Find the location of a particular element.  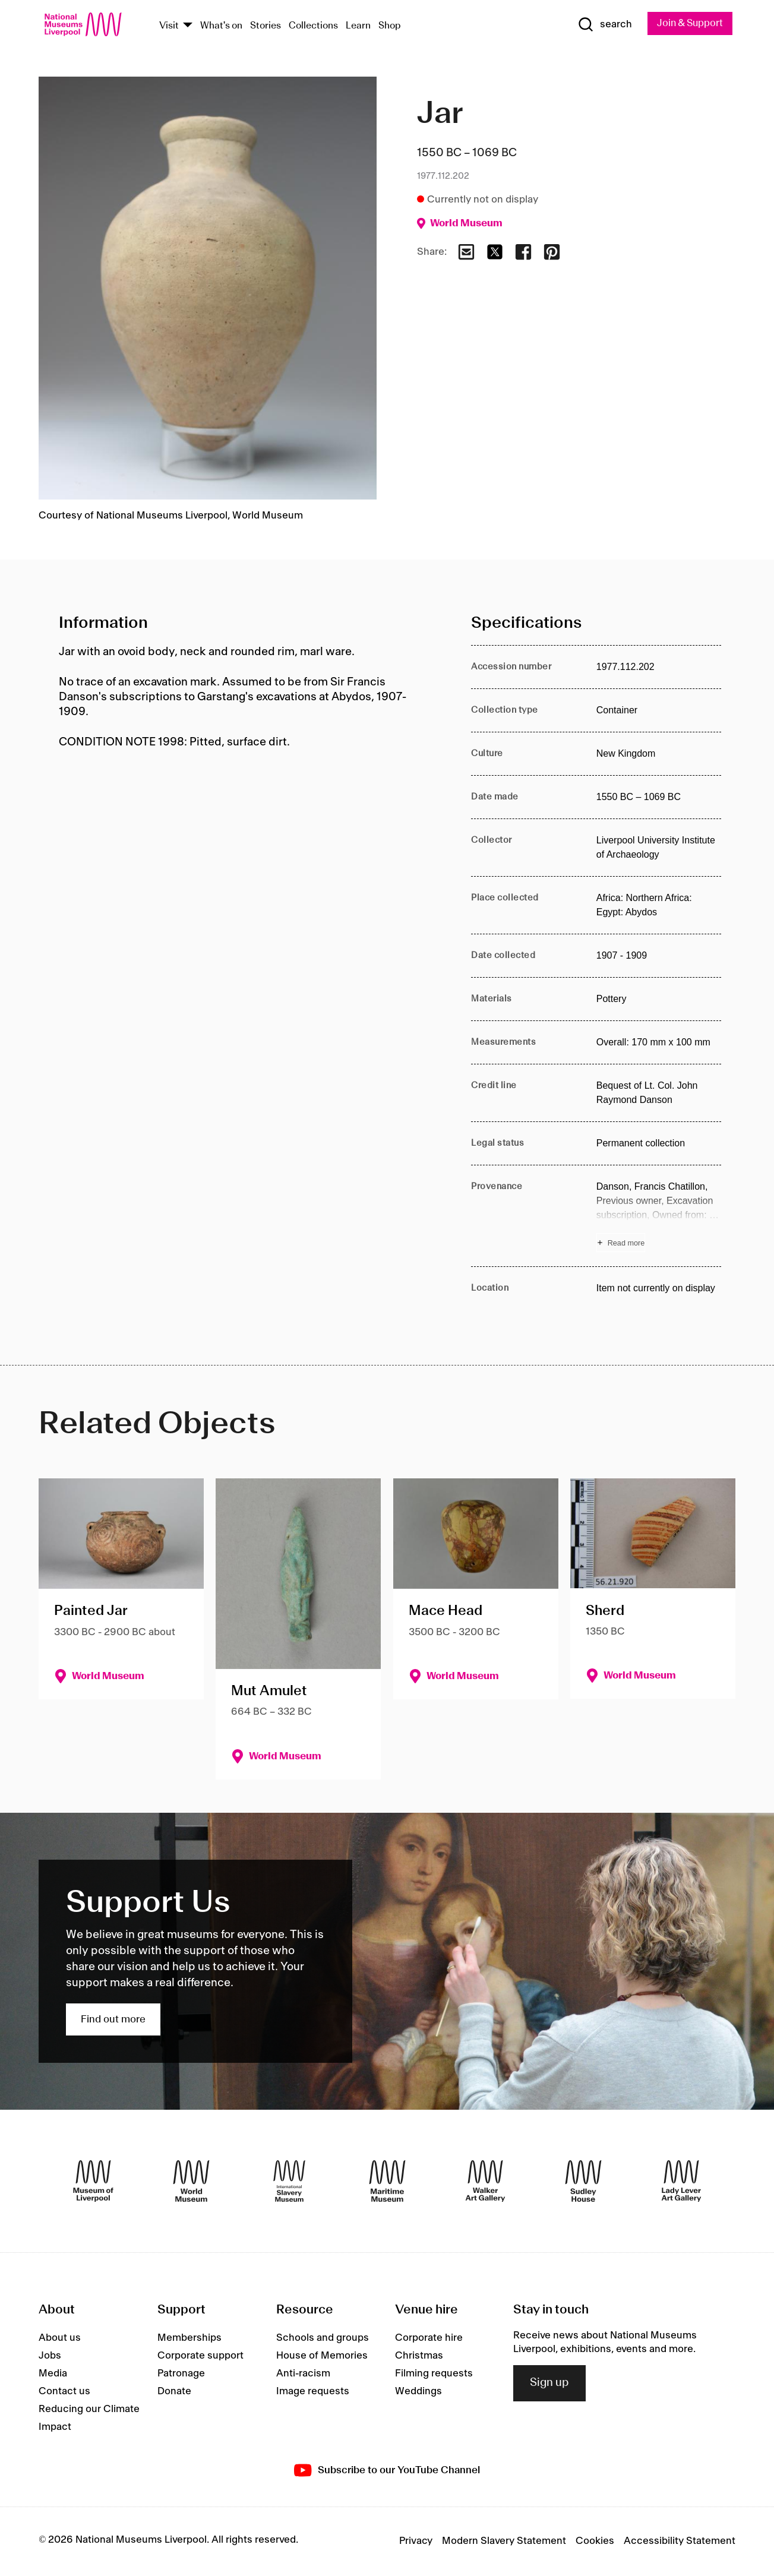

Jobs is located at coordinates (50, 2356).